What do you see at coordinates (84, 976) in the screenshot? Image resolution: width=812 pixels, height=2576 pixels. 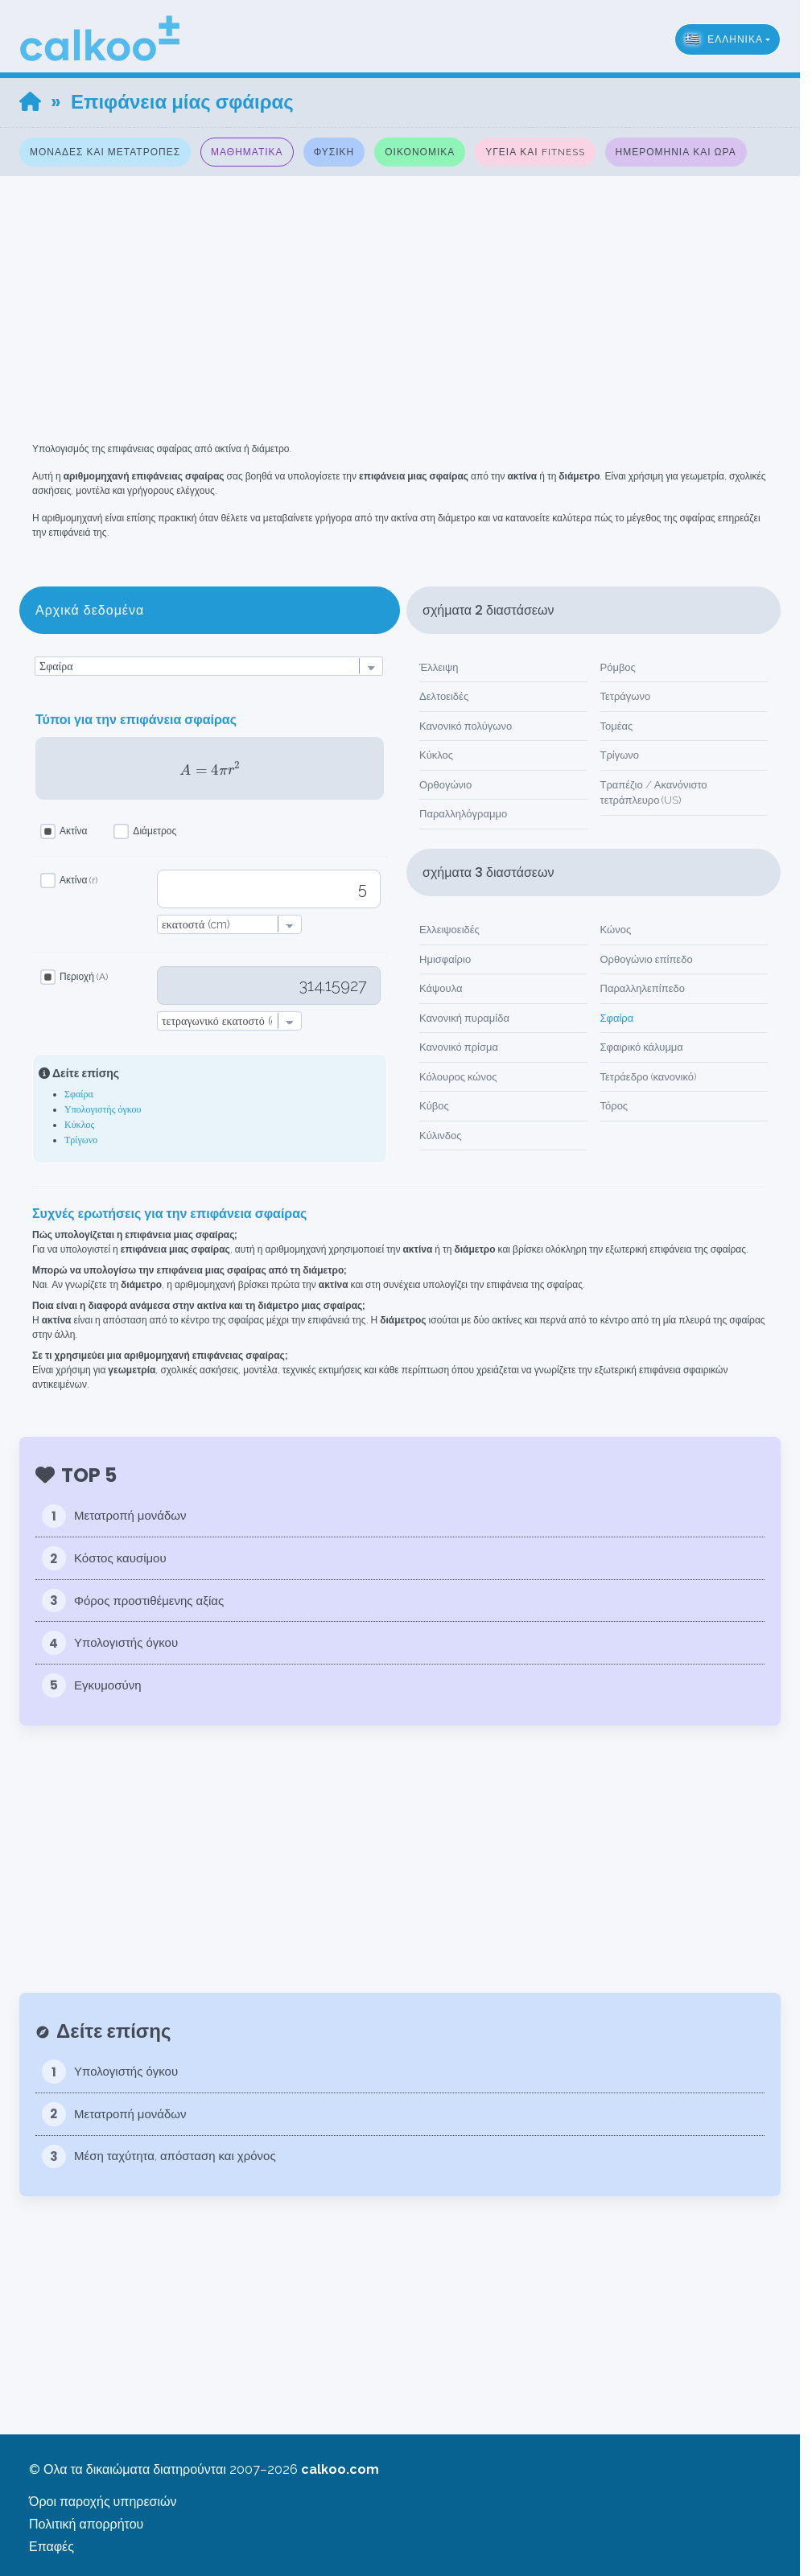 I see `Περιοχή (A)` at bounding box center [84, 976].